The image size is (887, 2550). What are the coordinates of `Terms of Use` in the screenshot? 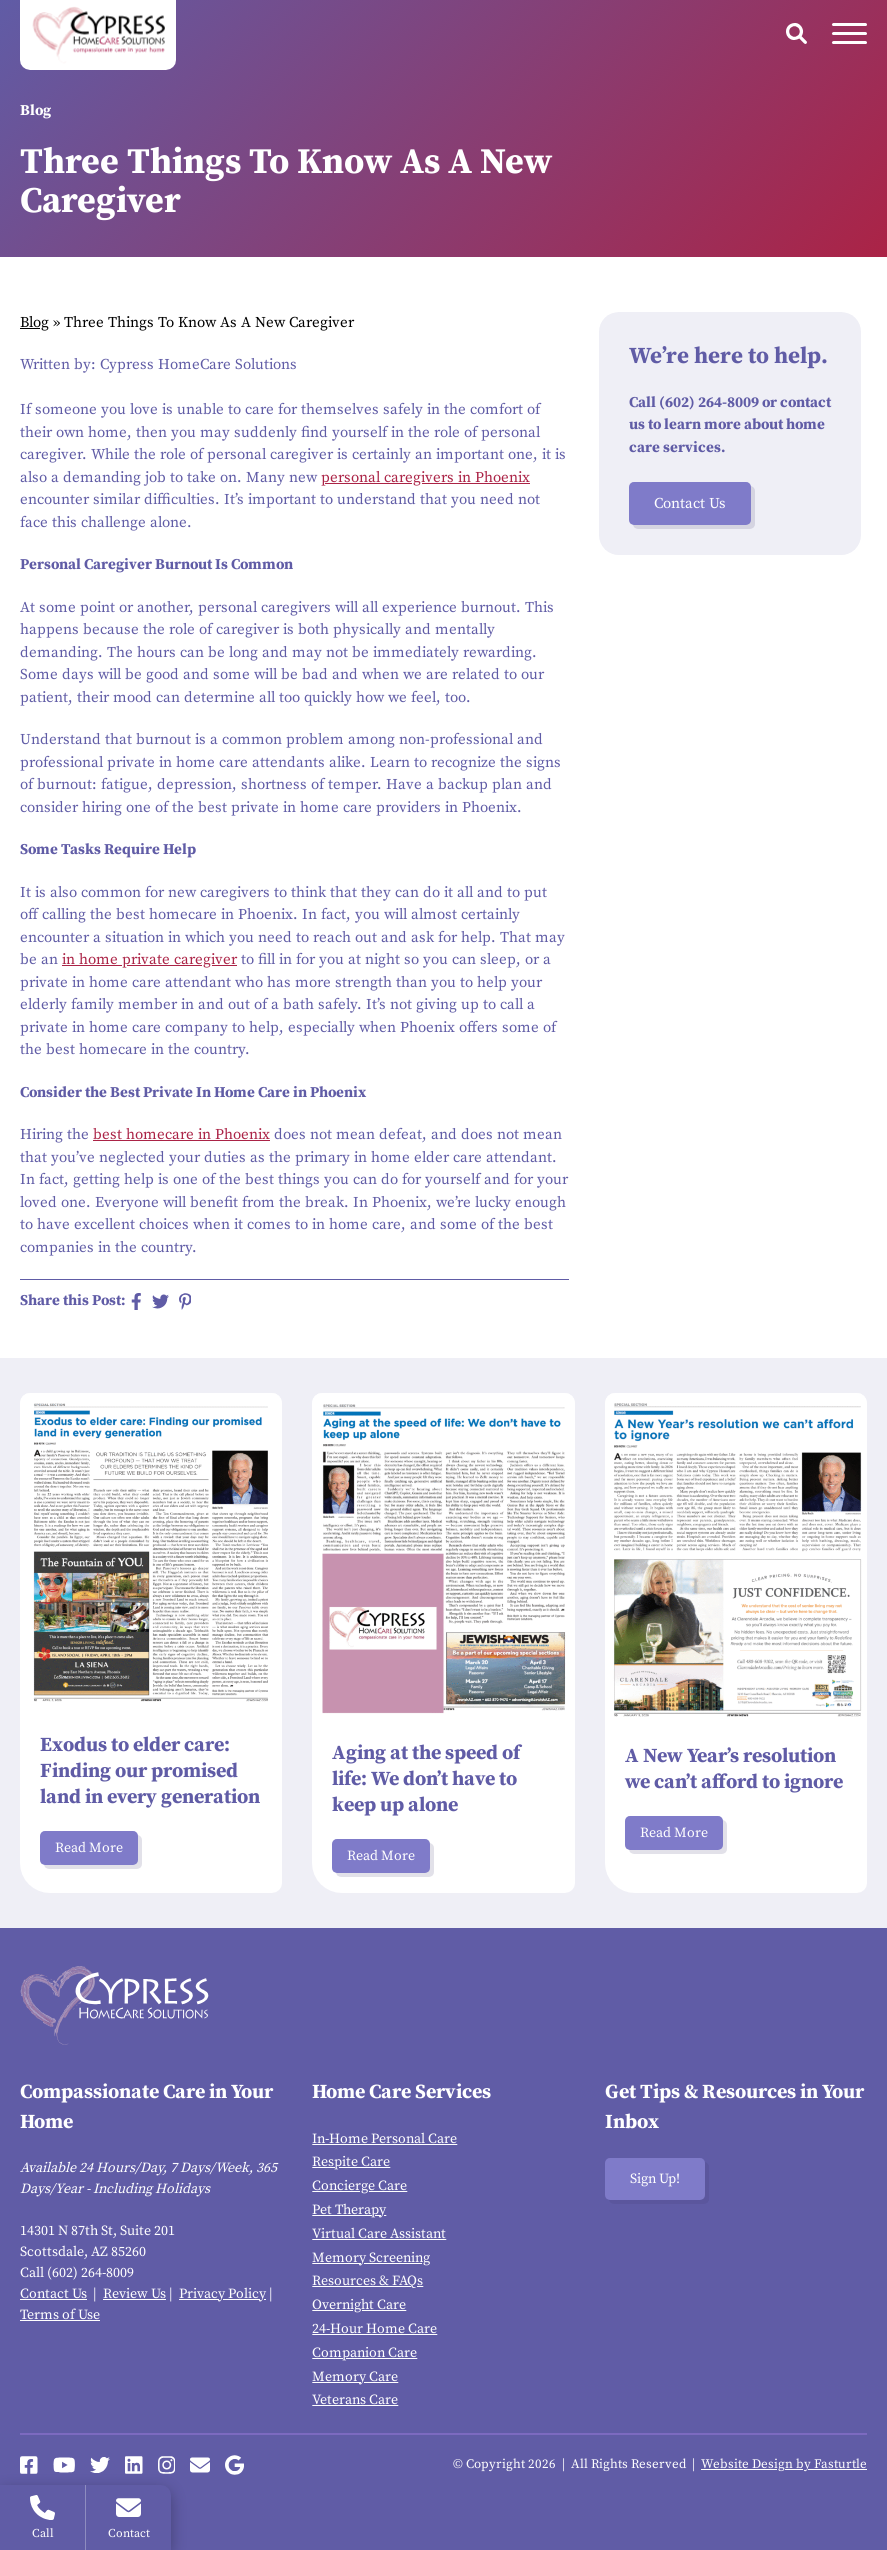 It's located at (60, 2315).